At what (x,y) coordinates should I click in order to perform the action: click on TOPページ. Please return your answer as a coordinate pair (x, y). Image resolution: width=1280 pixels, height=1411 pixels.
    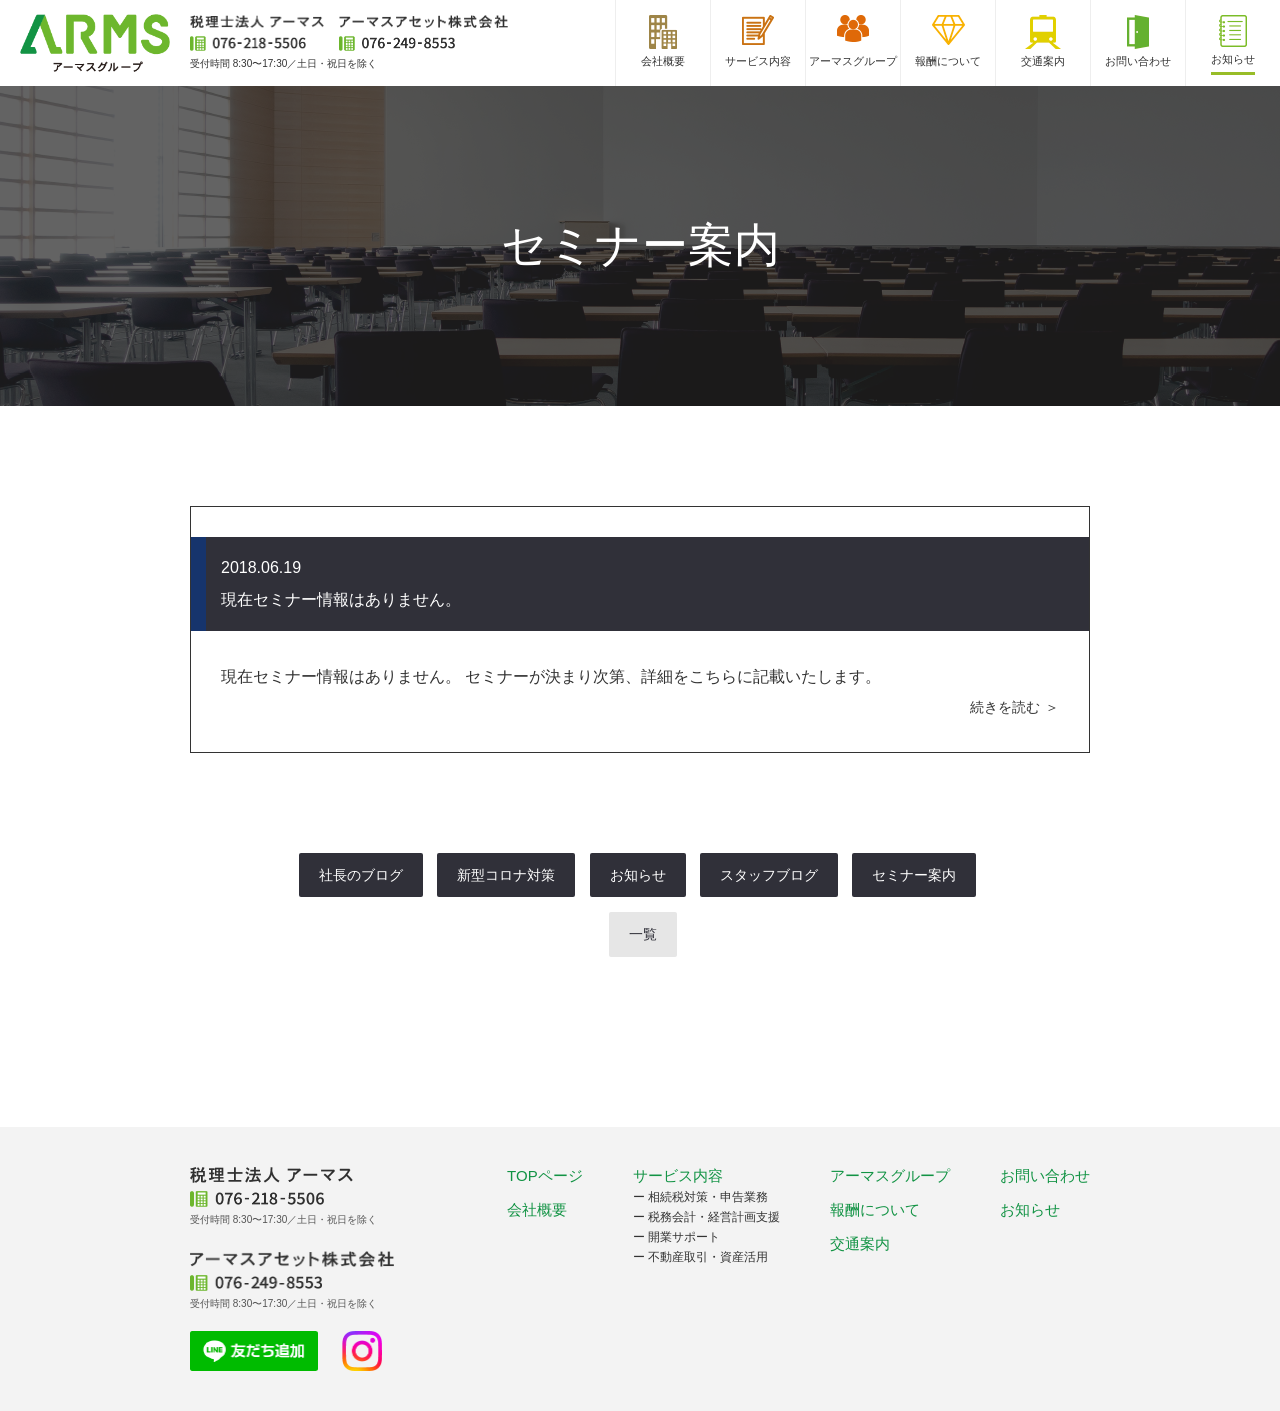
    Looking at the image, I should click on (545, 1175).